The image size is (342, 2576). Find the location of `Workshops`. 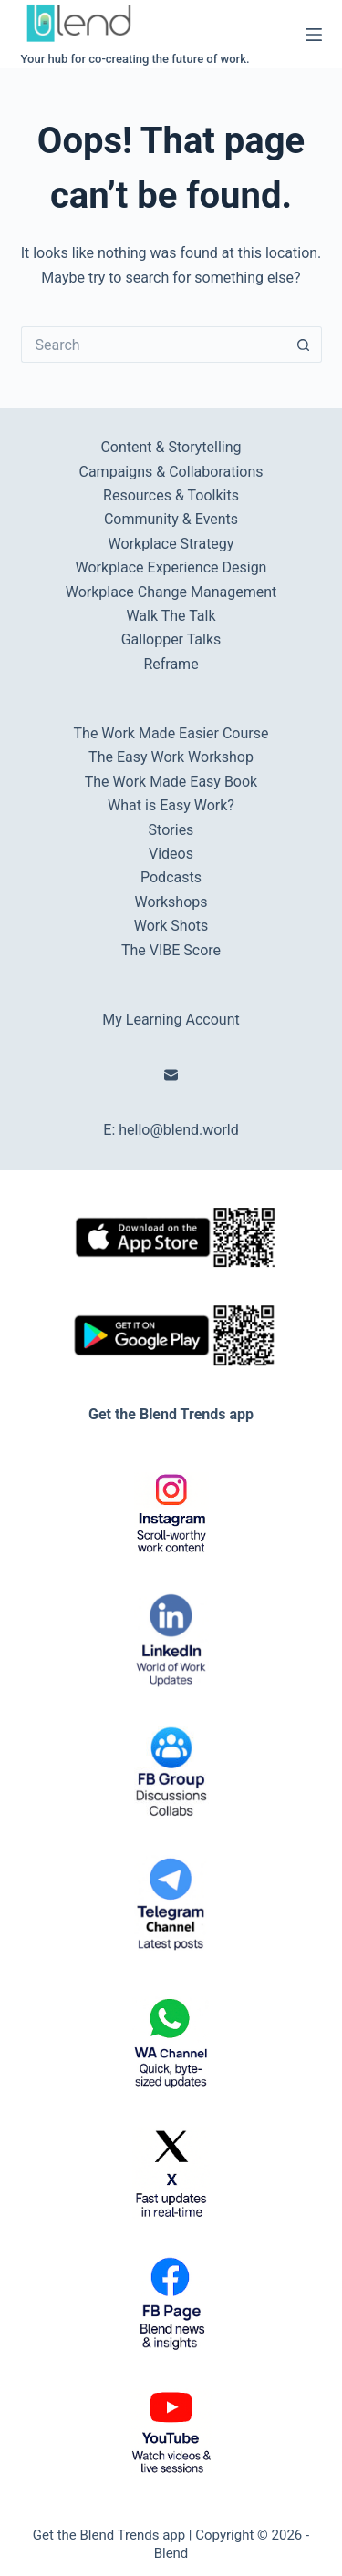

Workshops is located at coordinates (170, 902).